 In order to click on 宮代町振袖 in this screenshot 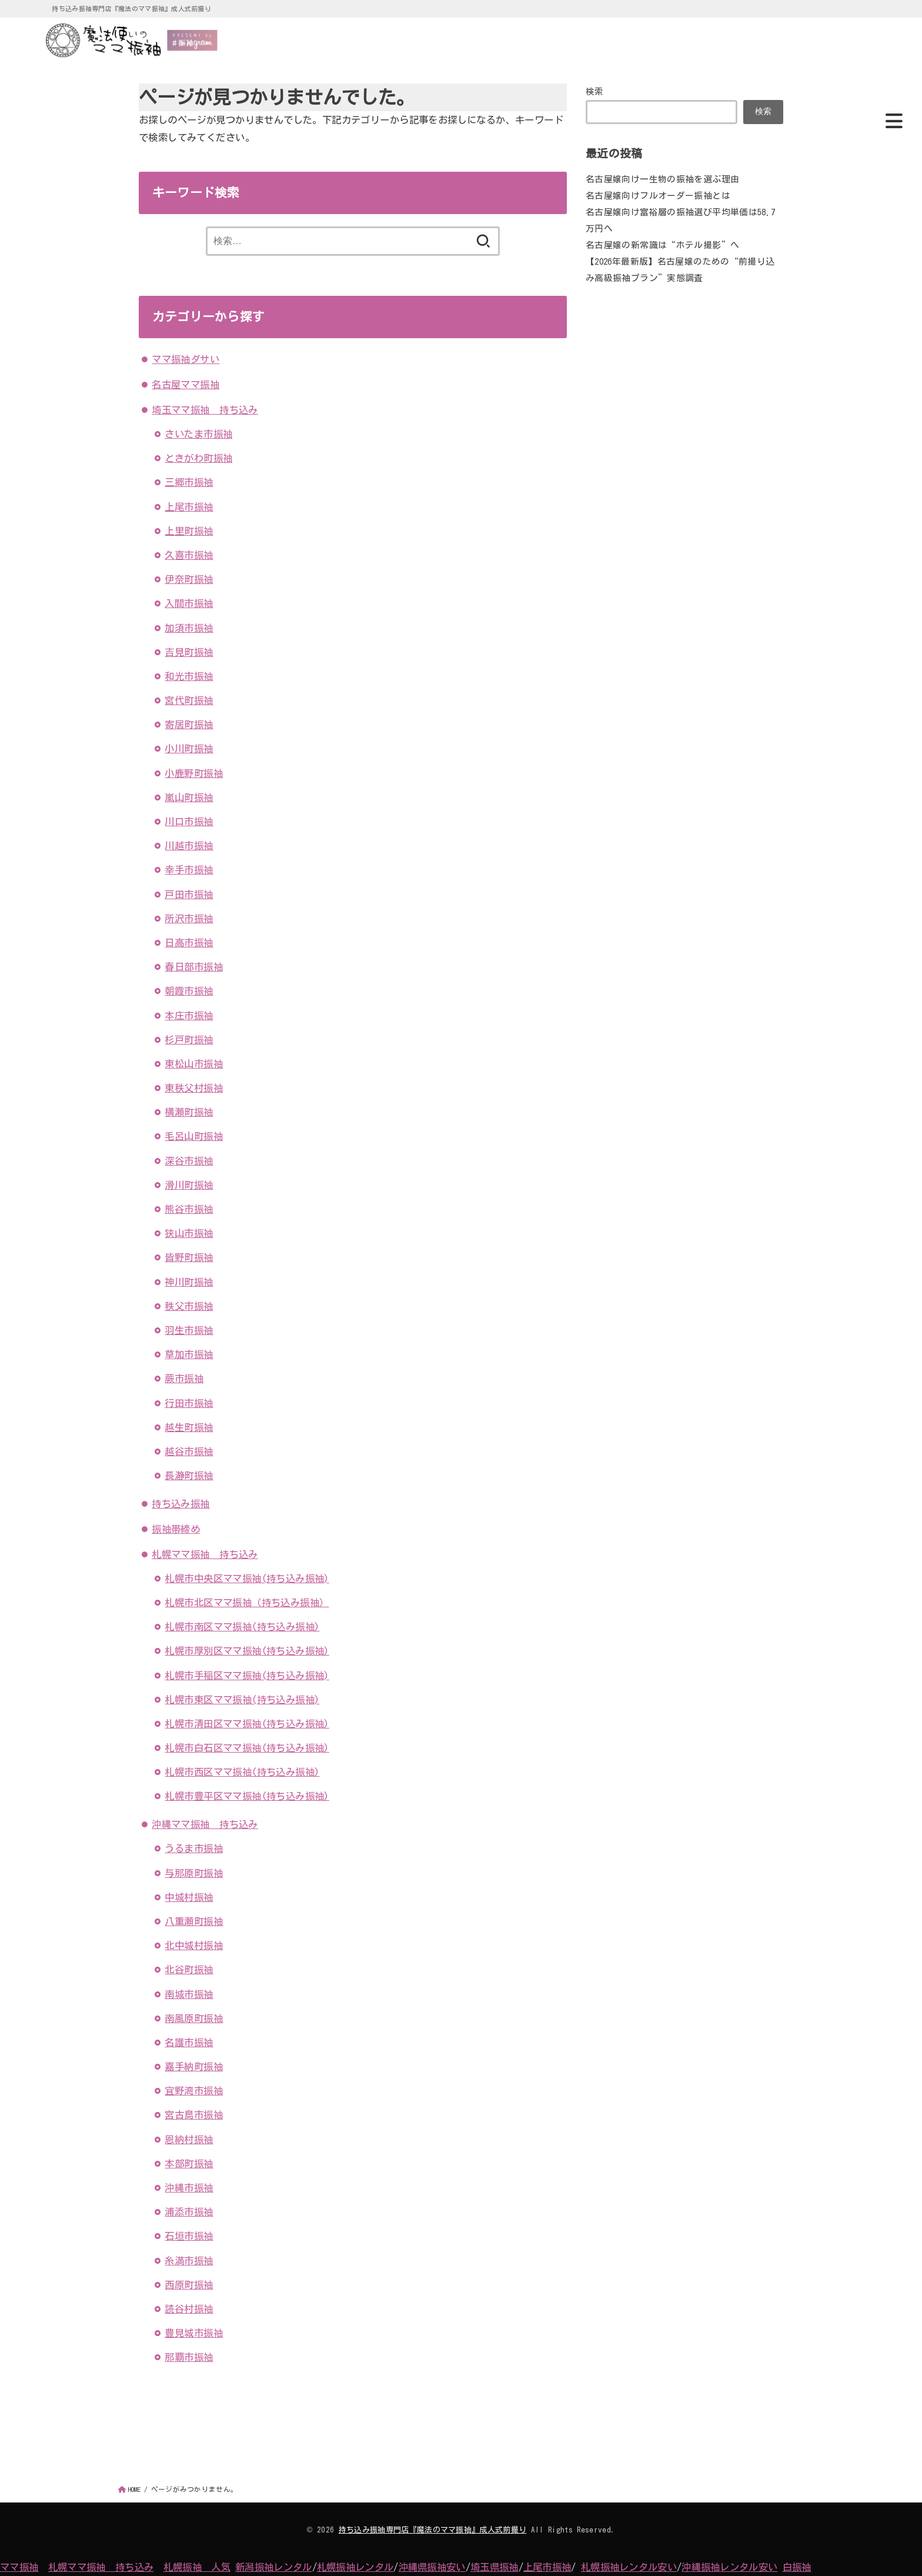, I will do `click(189, 700)`.